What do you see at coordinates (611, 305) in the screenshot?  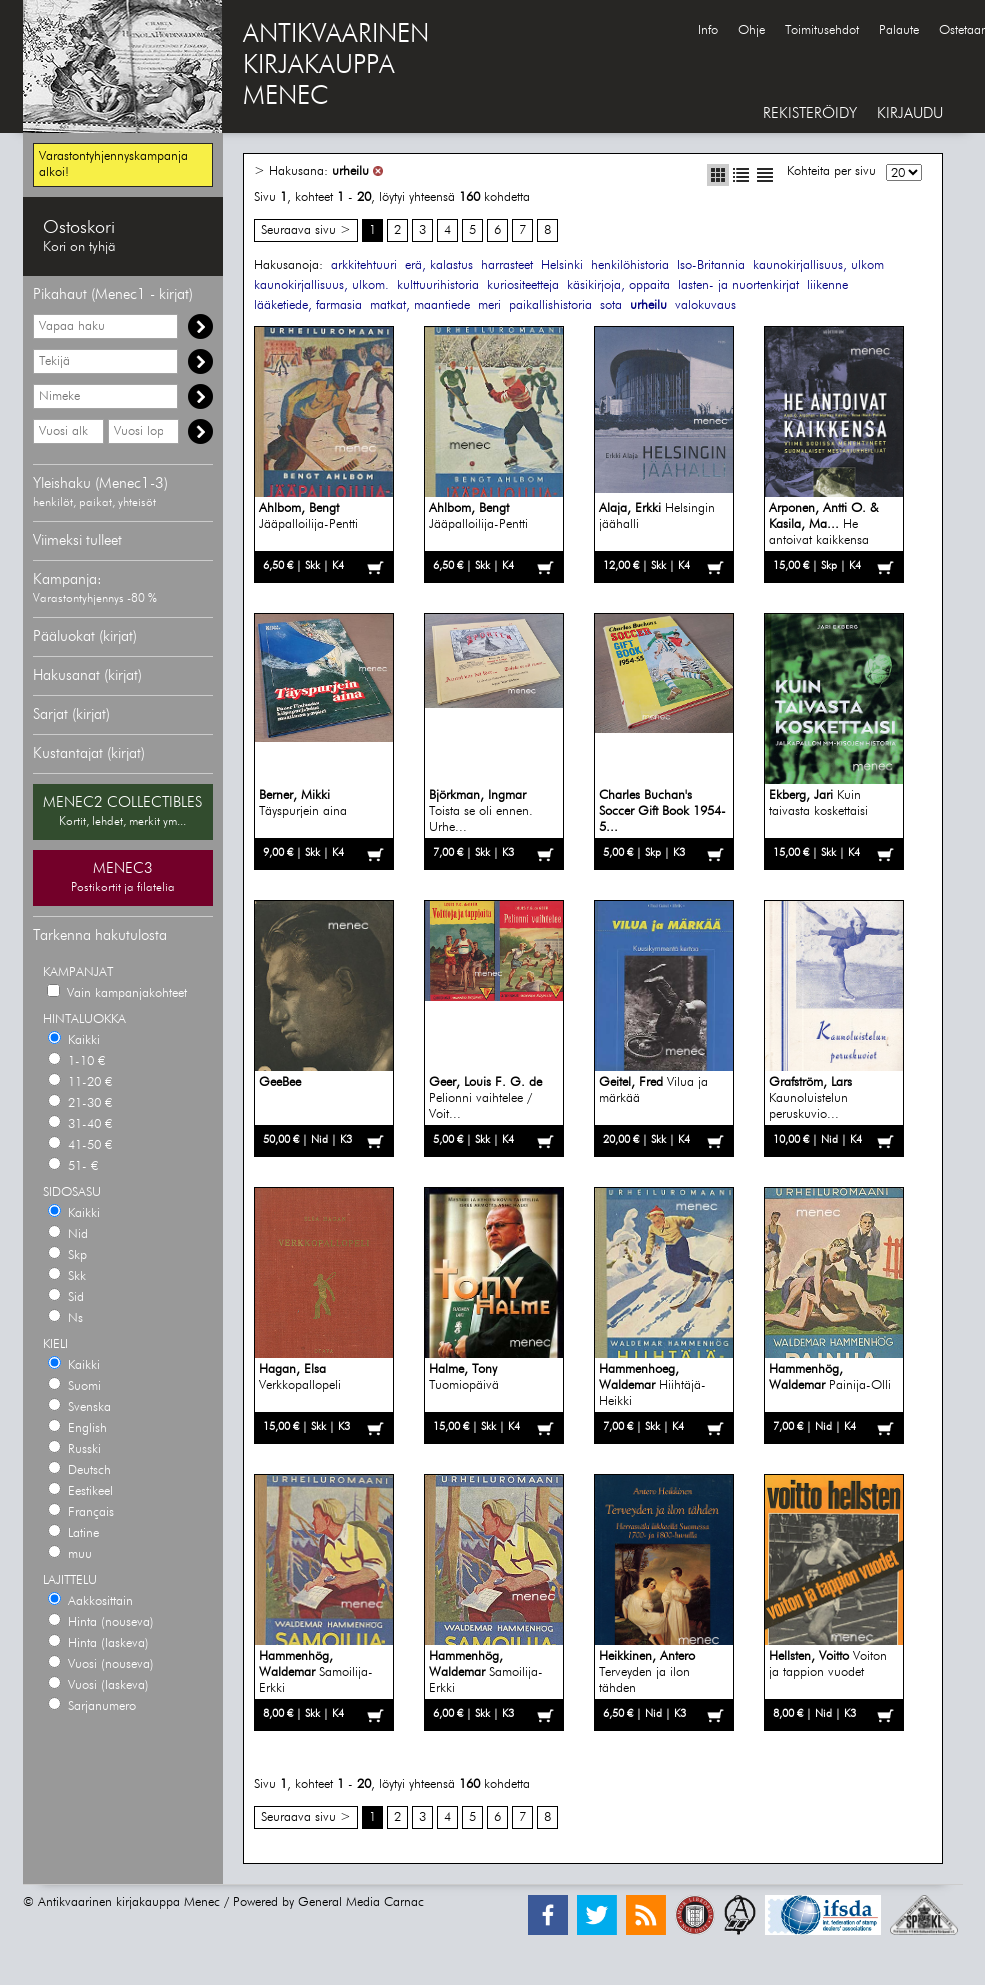 I see `sota` at bounding box center [611, 305].